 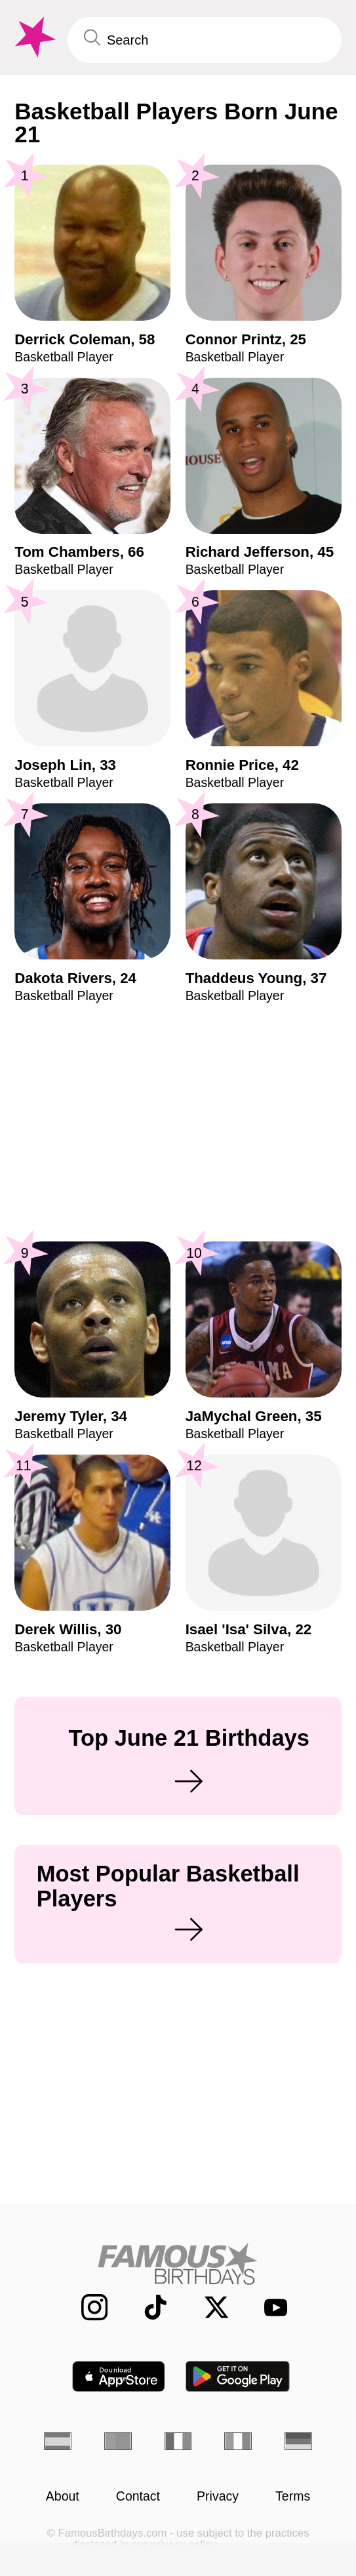 What do you see at coordinates (207, 2307) in the screenshot?
I see `[Famous Birthdays on Twitter]` at bounding box center [207, 2307].